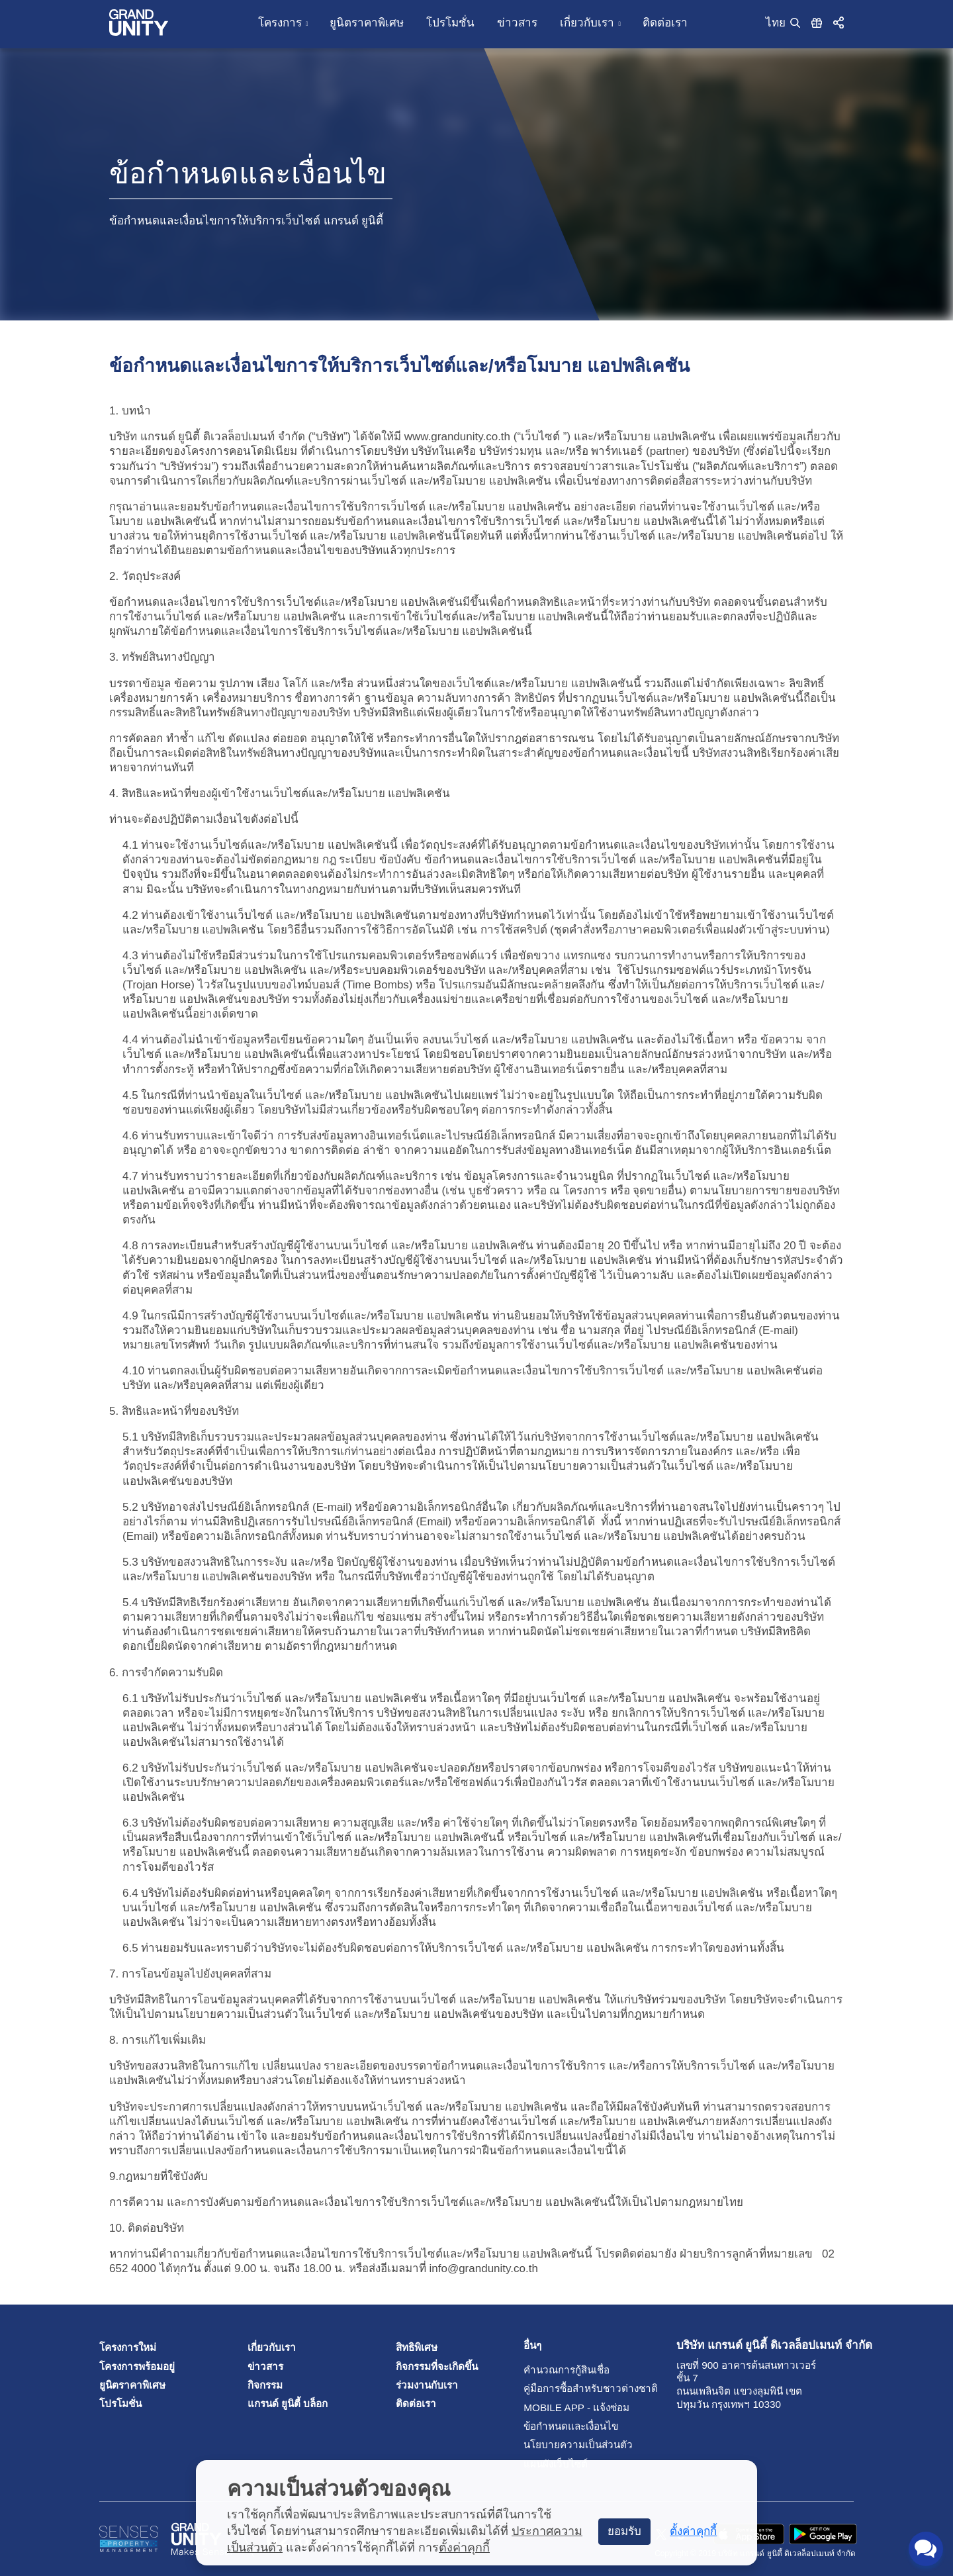  Describe the element at coordinates (127, 2347) in the screenshot. I see `โครงการใหม่` at that location.